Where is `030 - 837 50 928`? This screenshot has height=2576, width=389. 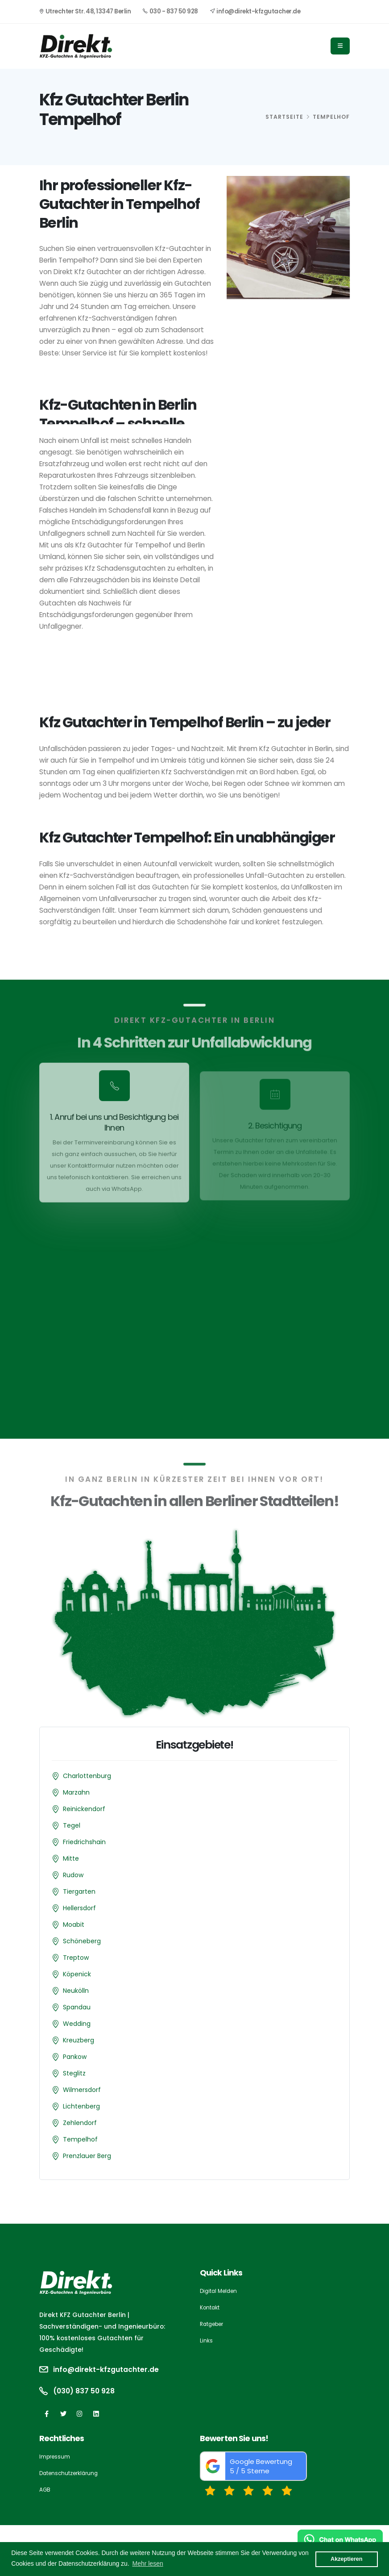
030 - 837 50 928 is located at coordinates (170, 11).